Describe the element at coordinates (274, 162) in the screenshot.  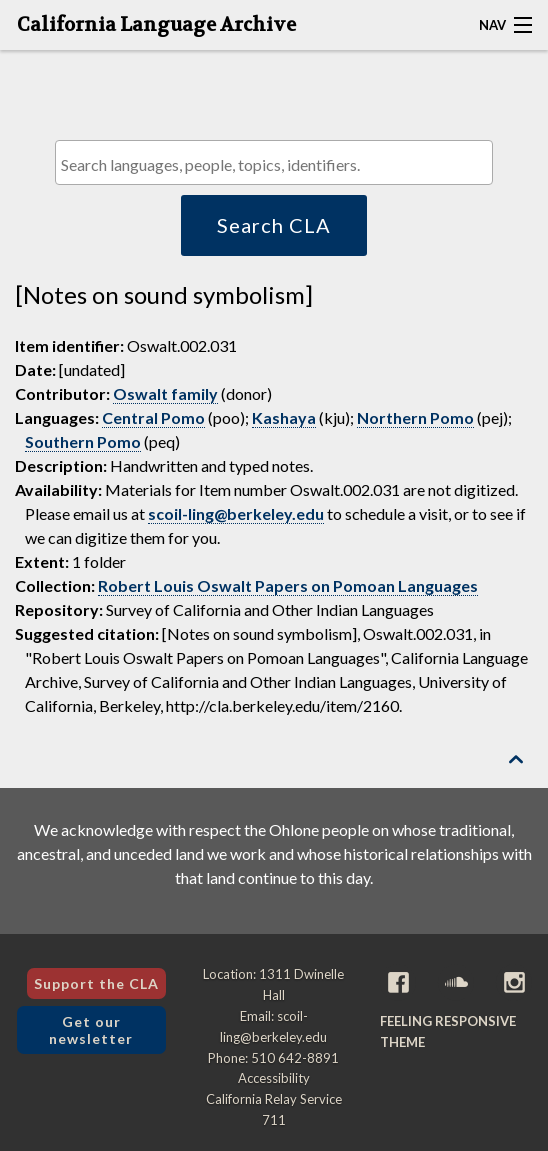
I see `[combobox]` at that location.